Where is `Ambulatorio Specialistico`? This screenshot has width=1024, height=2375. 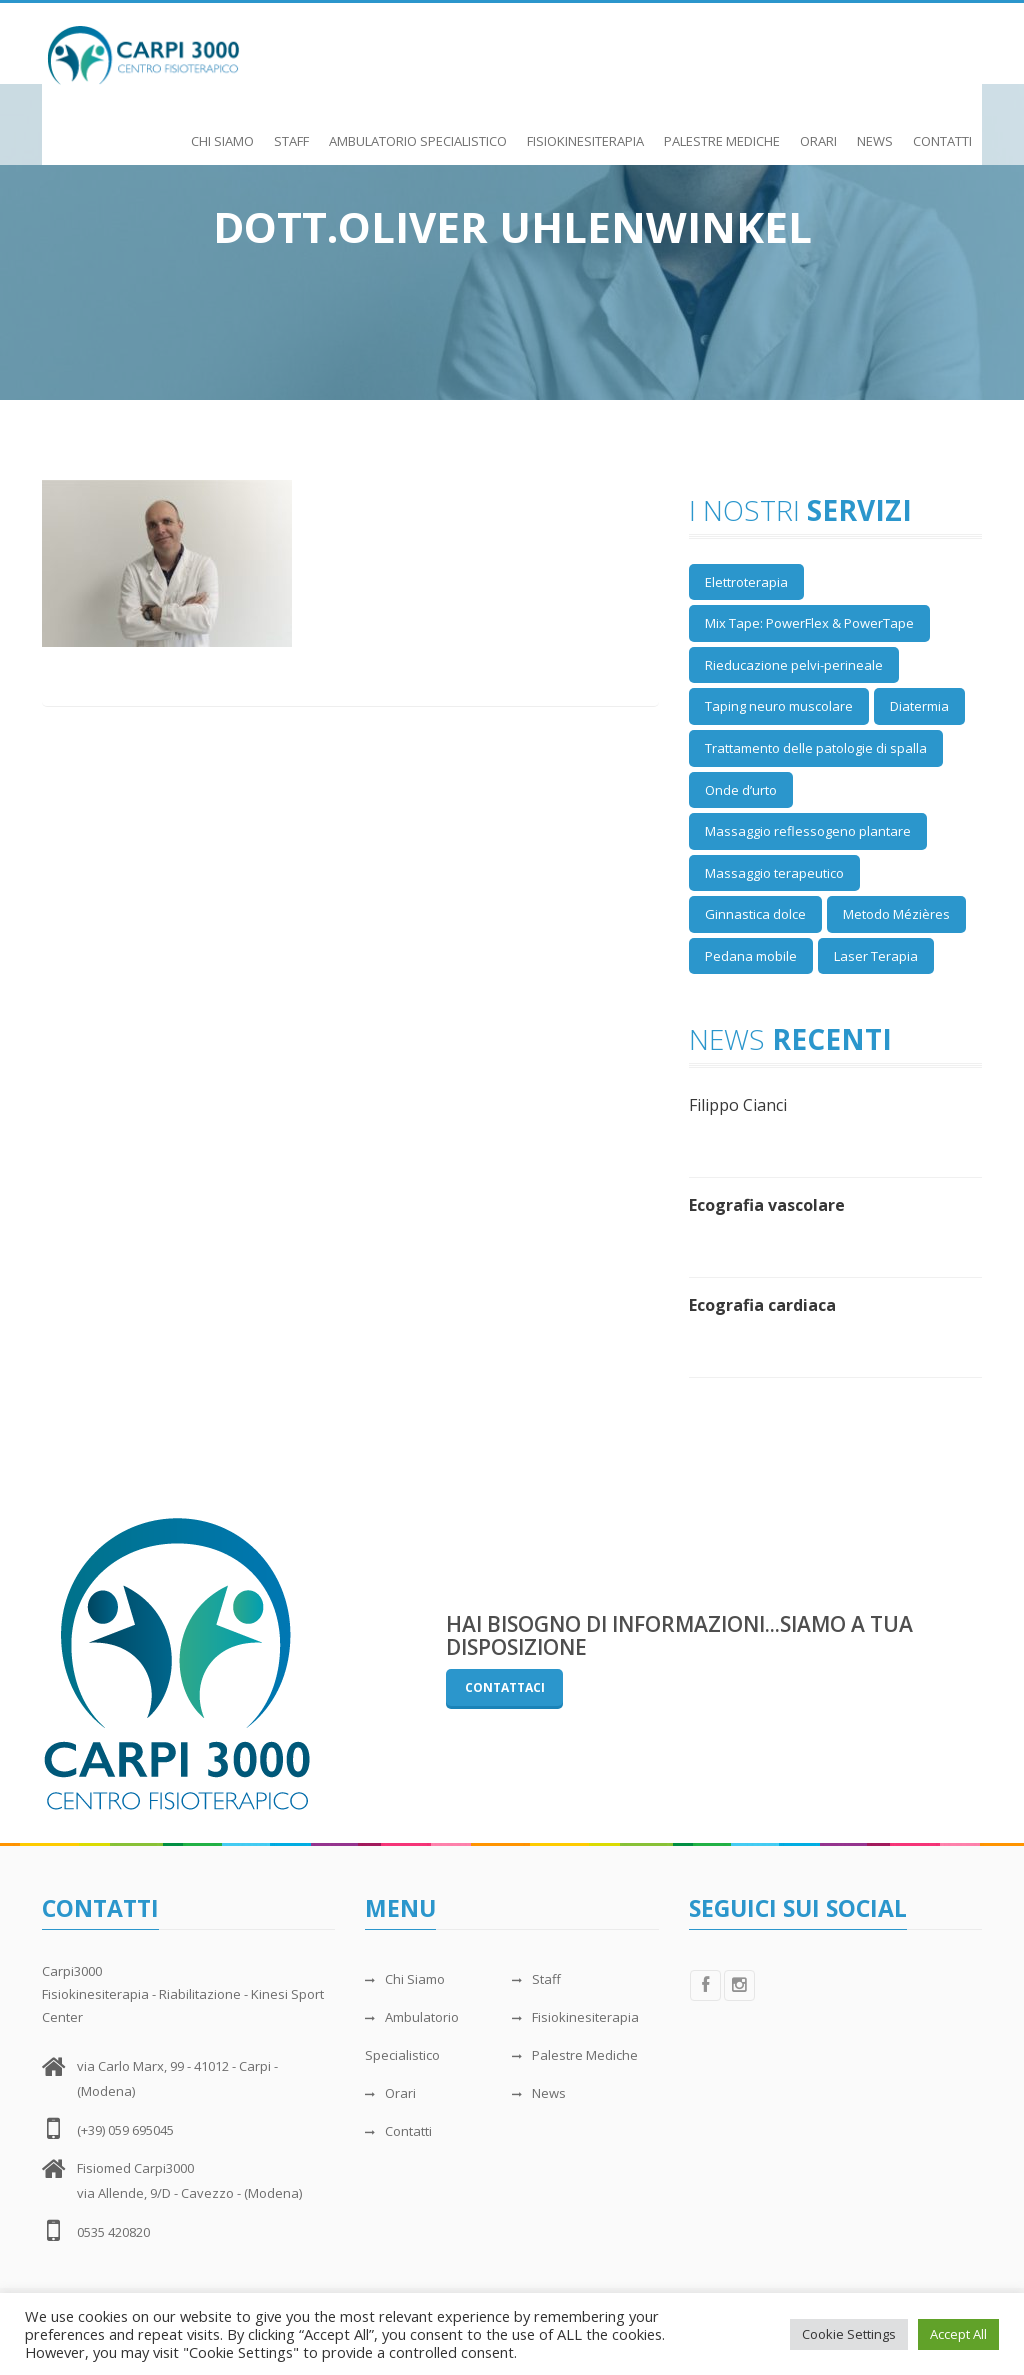 Ambulatorio Specialistico is located at coordinates (418, 131).